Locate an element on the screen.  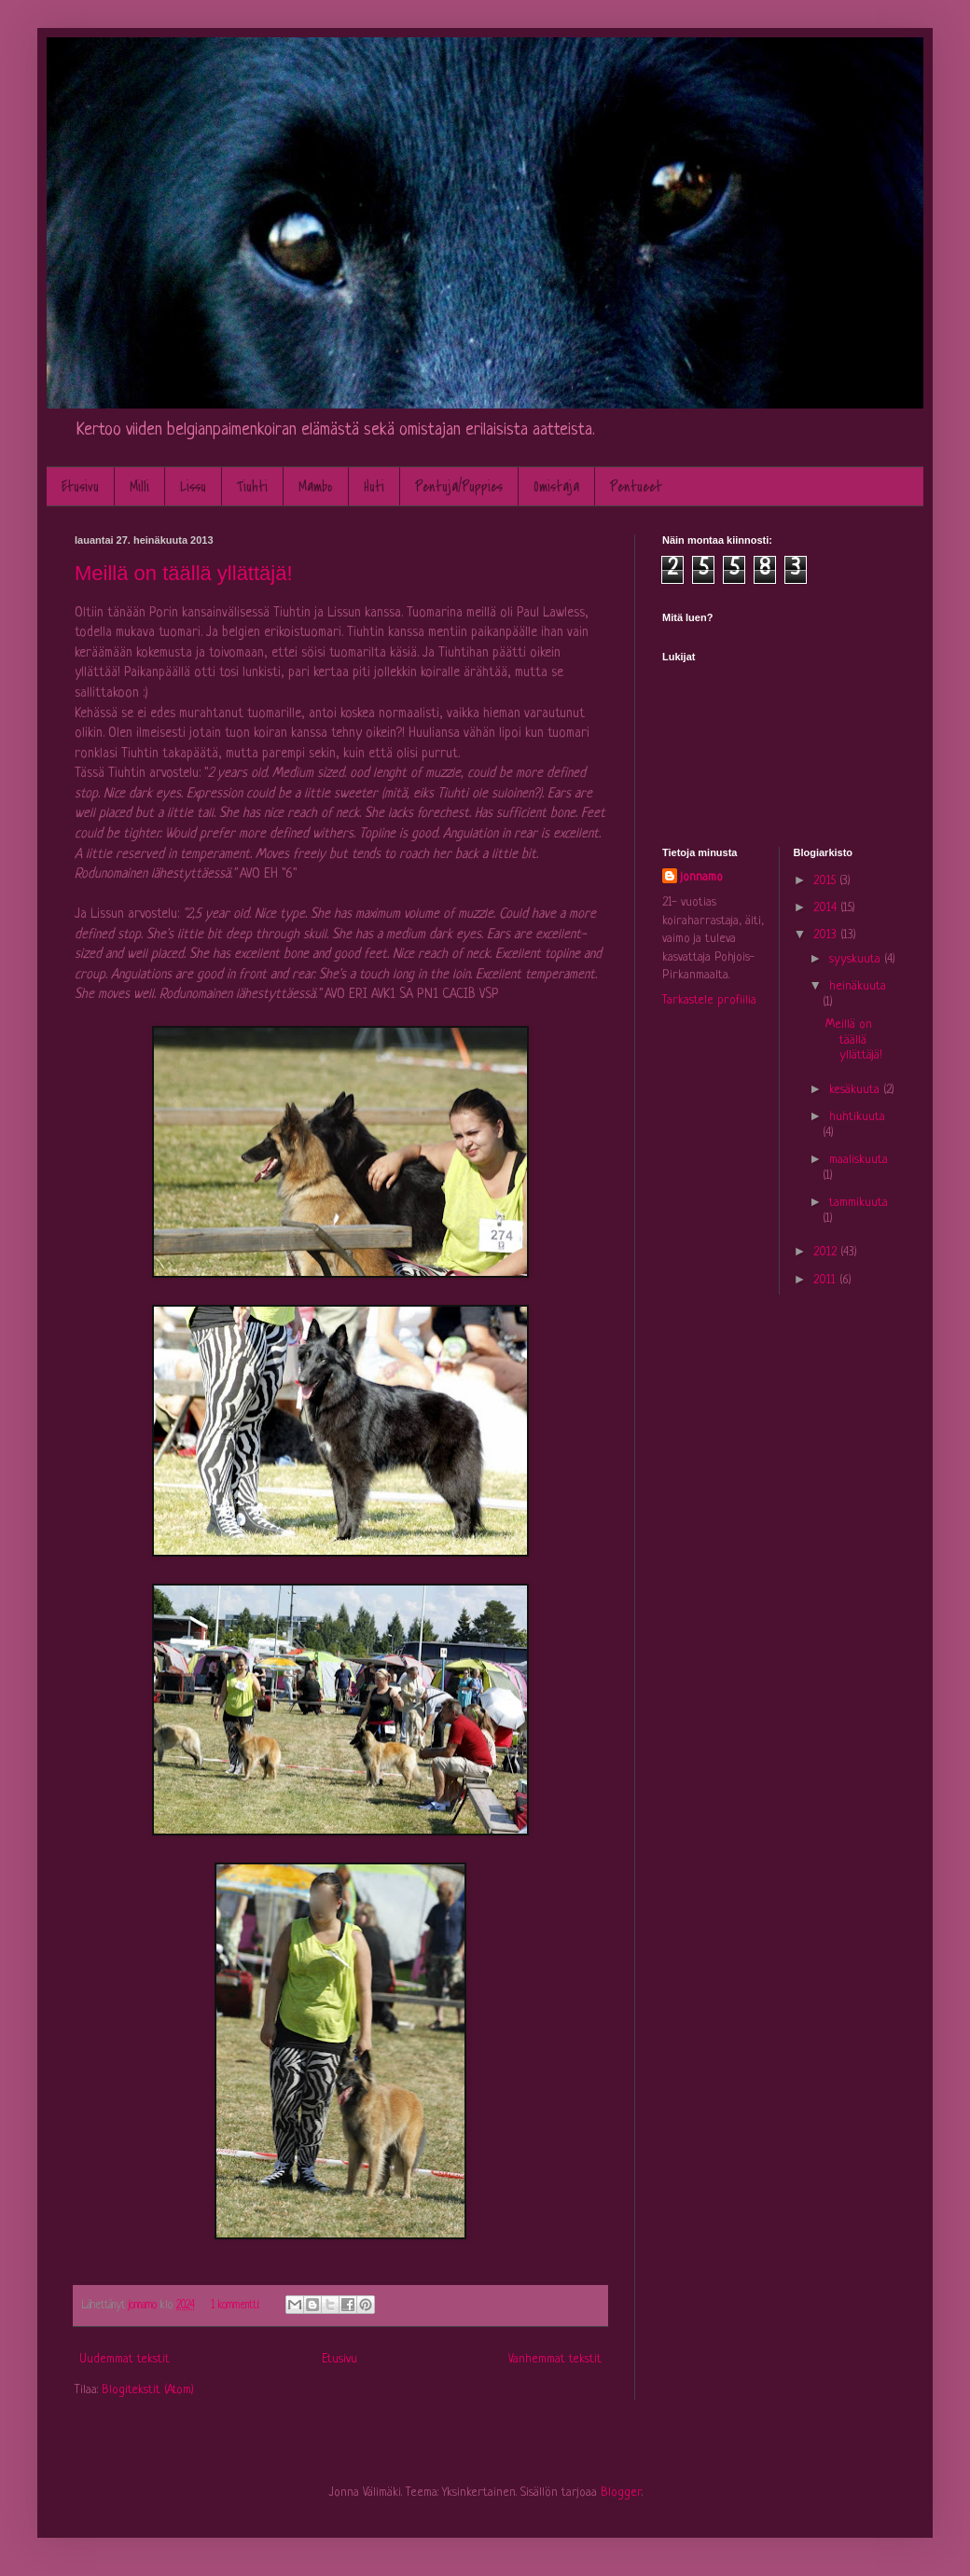
Tarkastele profiilia is located at coordinates (709, 1000).